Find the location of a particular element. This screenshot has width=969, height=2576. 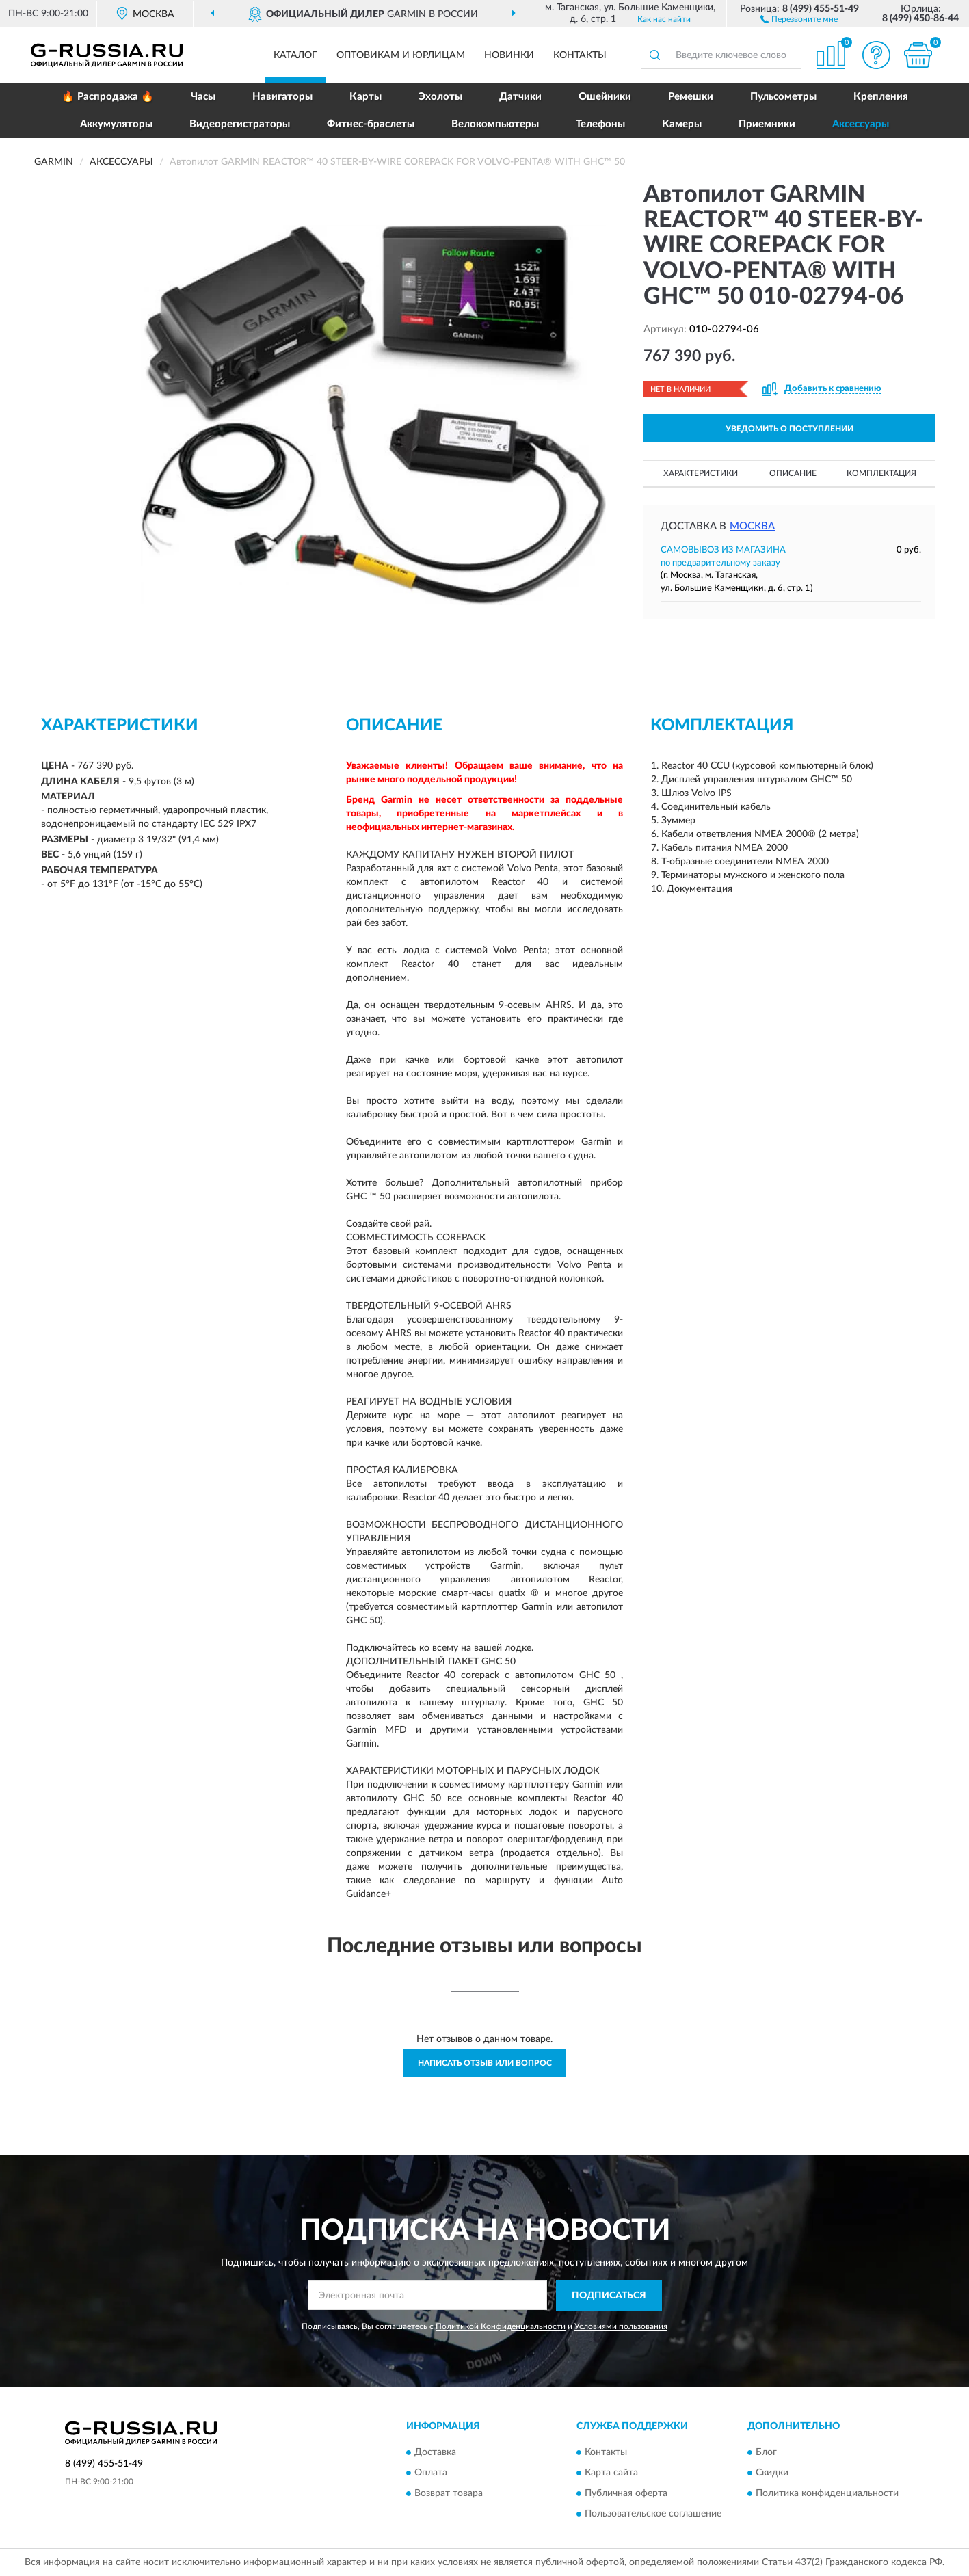

Ошейники is located at coordinates (605, 97).